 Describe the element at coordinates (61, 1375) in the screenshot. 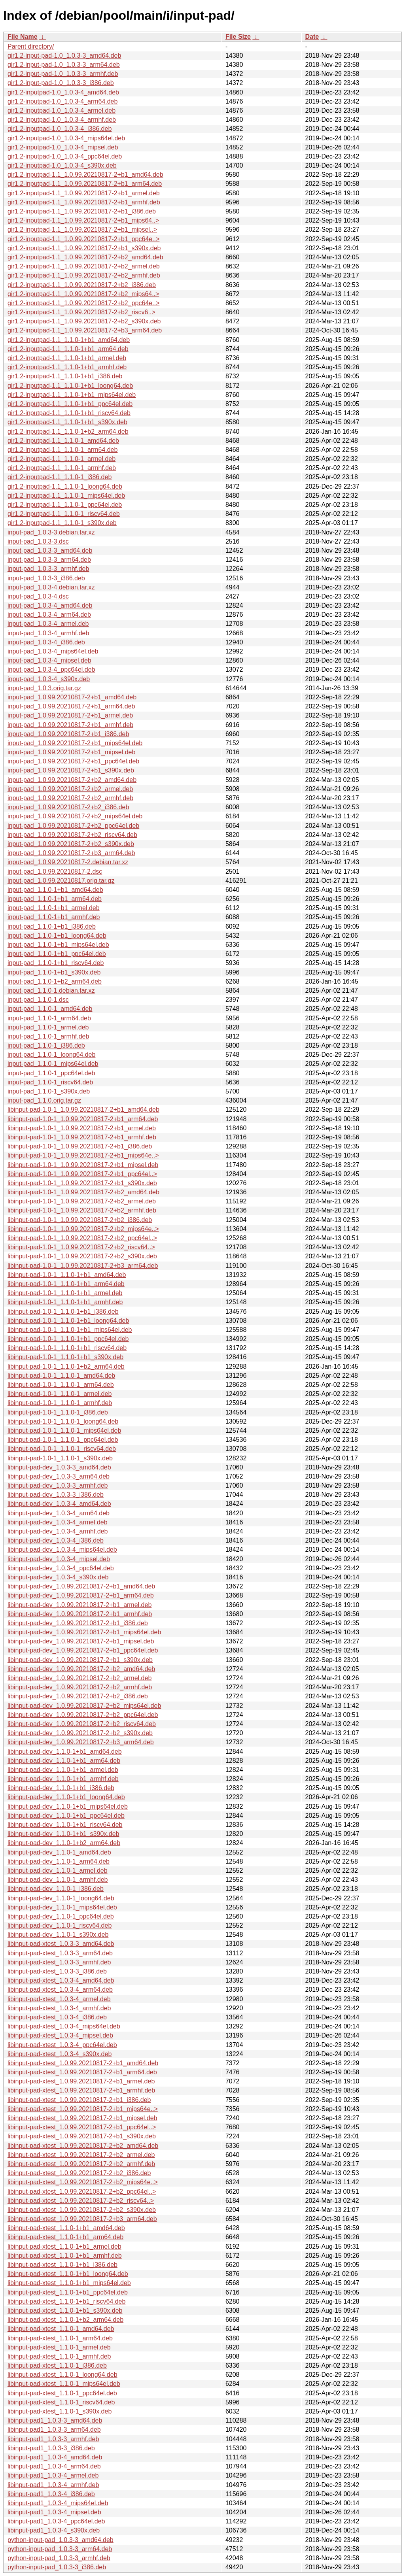

I see `libinput-pad-1.0-1_1.1.0-1_amd64.deb` at that location.